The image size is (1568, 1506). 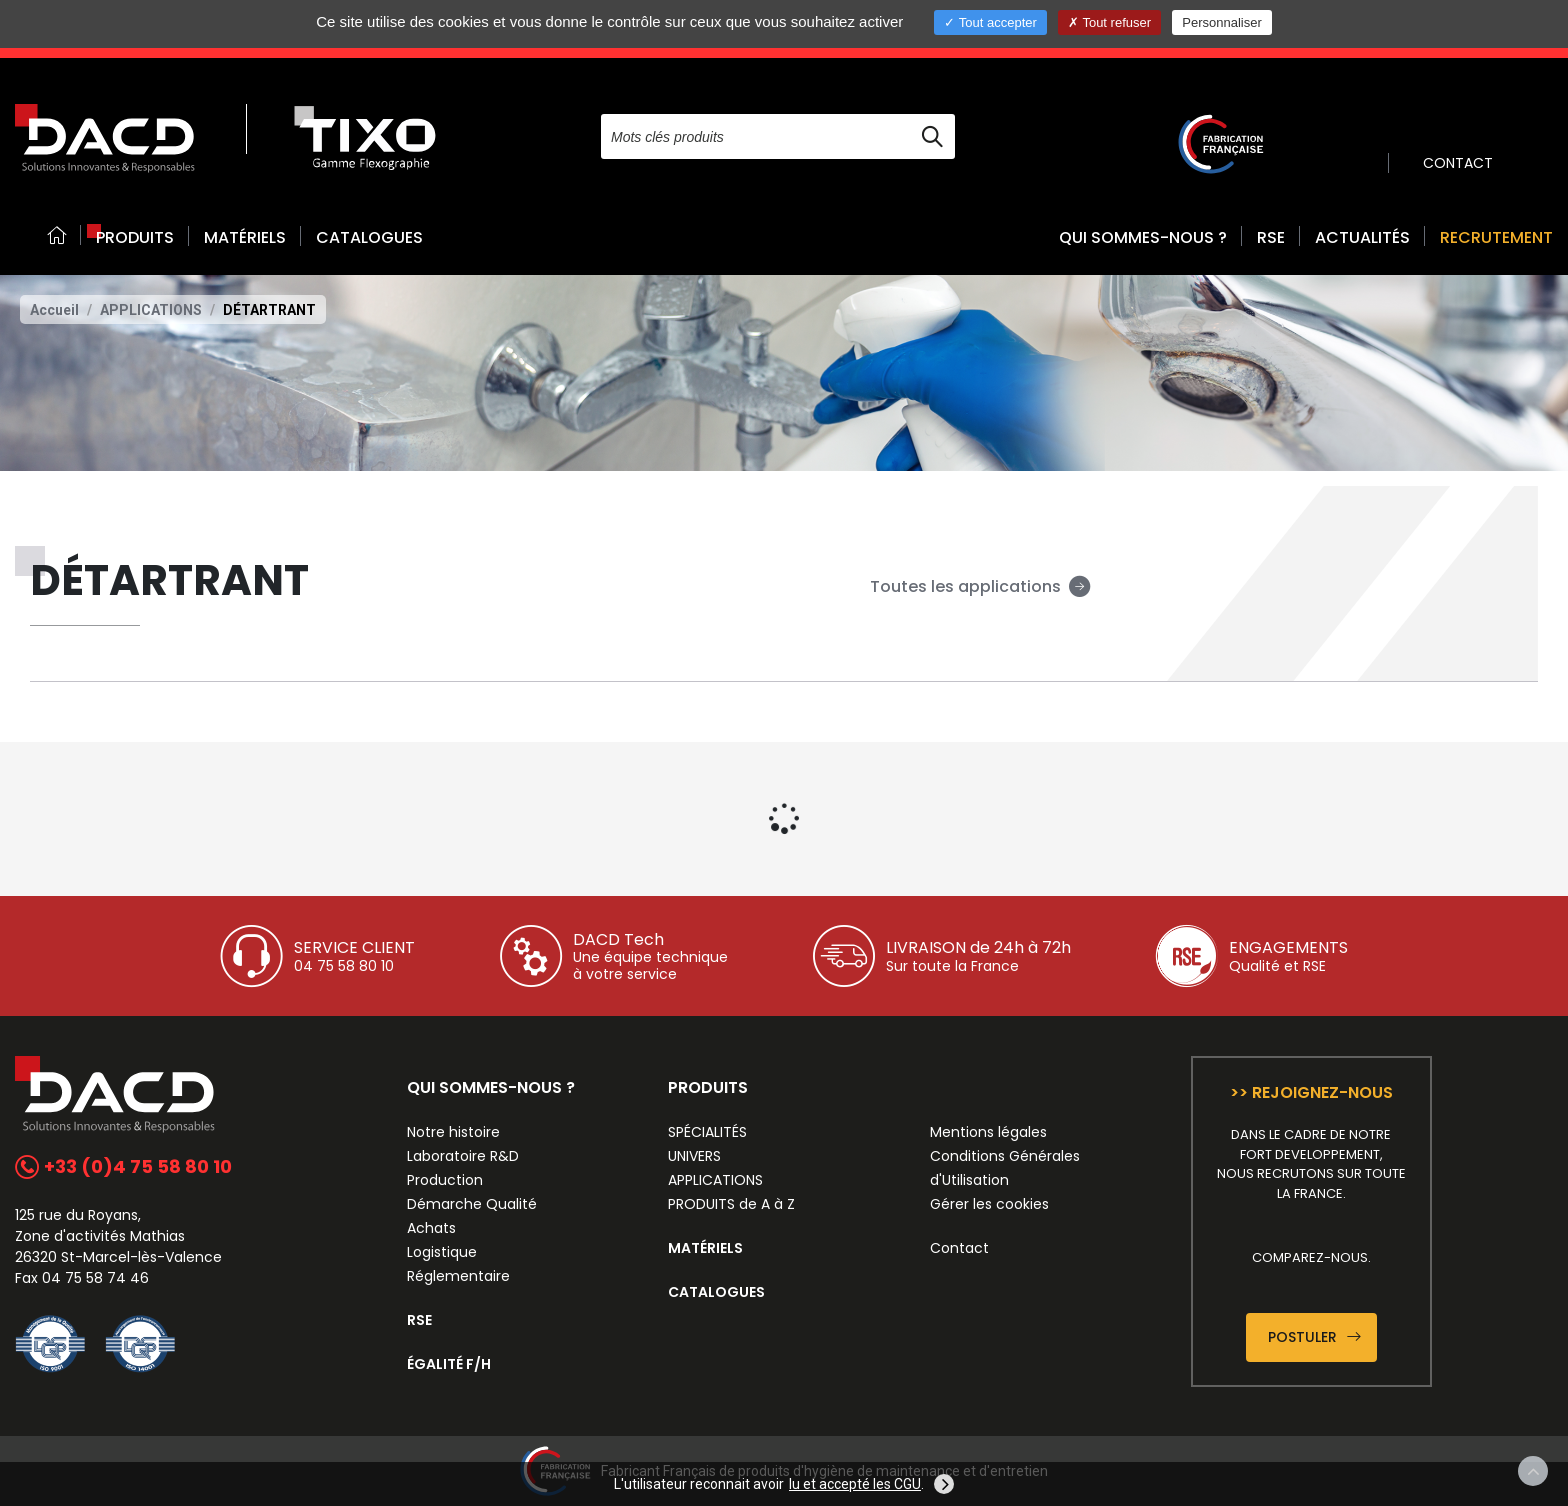 I want to click on Achats, so click(x=431, y=1228).